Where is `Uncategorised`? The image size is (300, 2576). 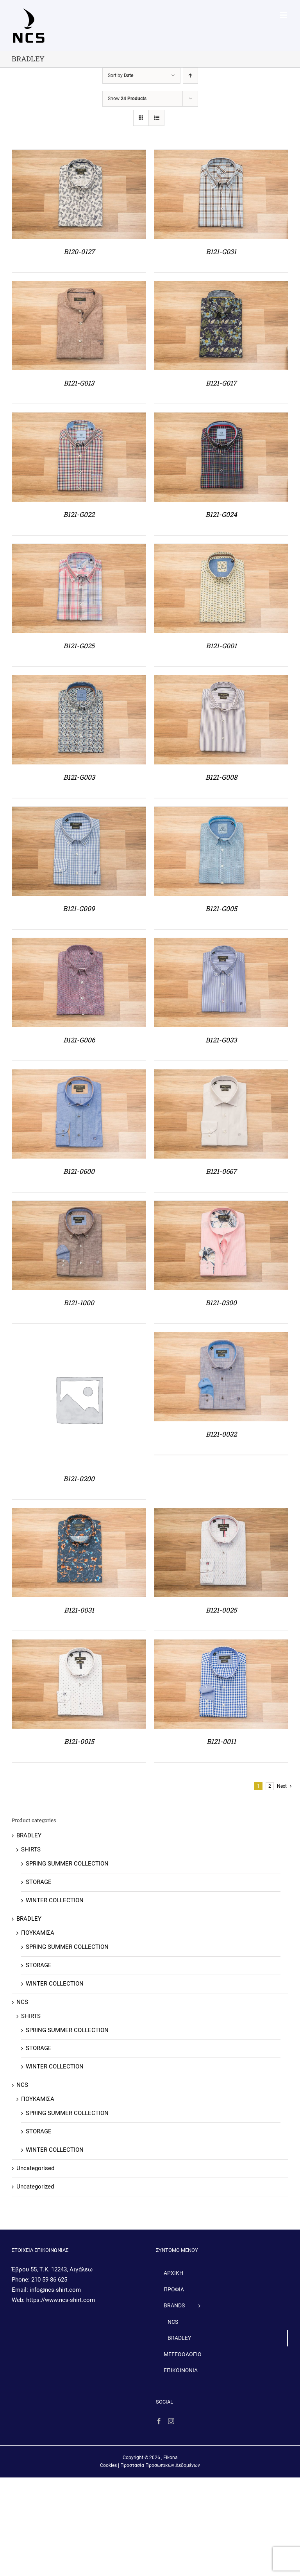
Uncategorised is located at coordinates (35, 2168).